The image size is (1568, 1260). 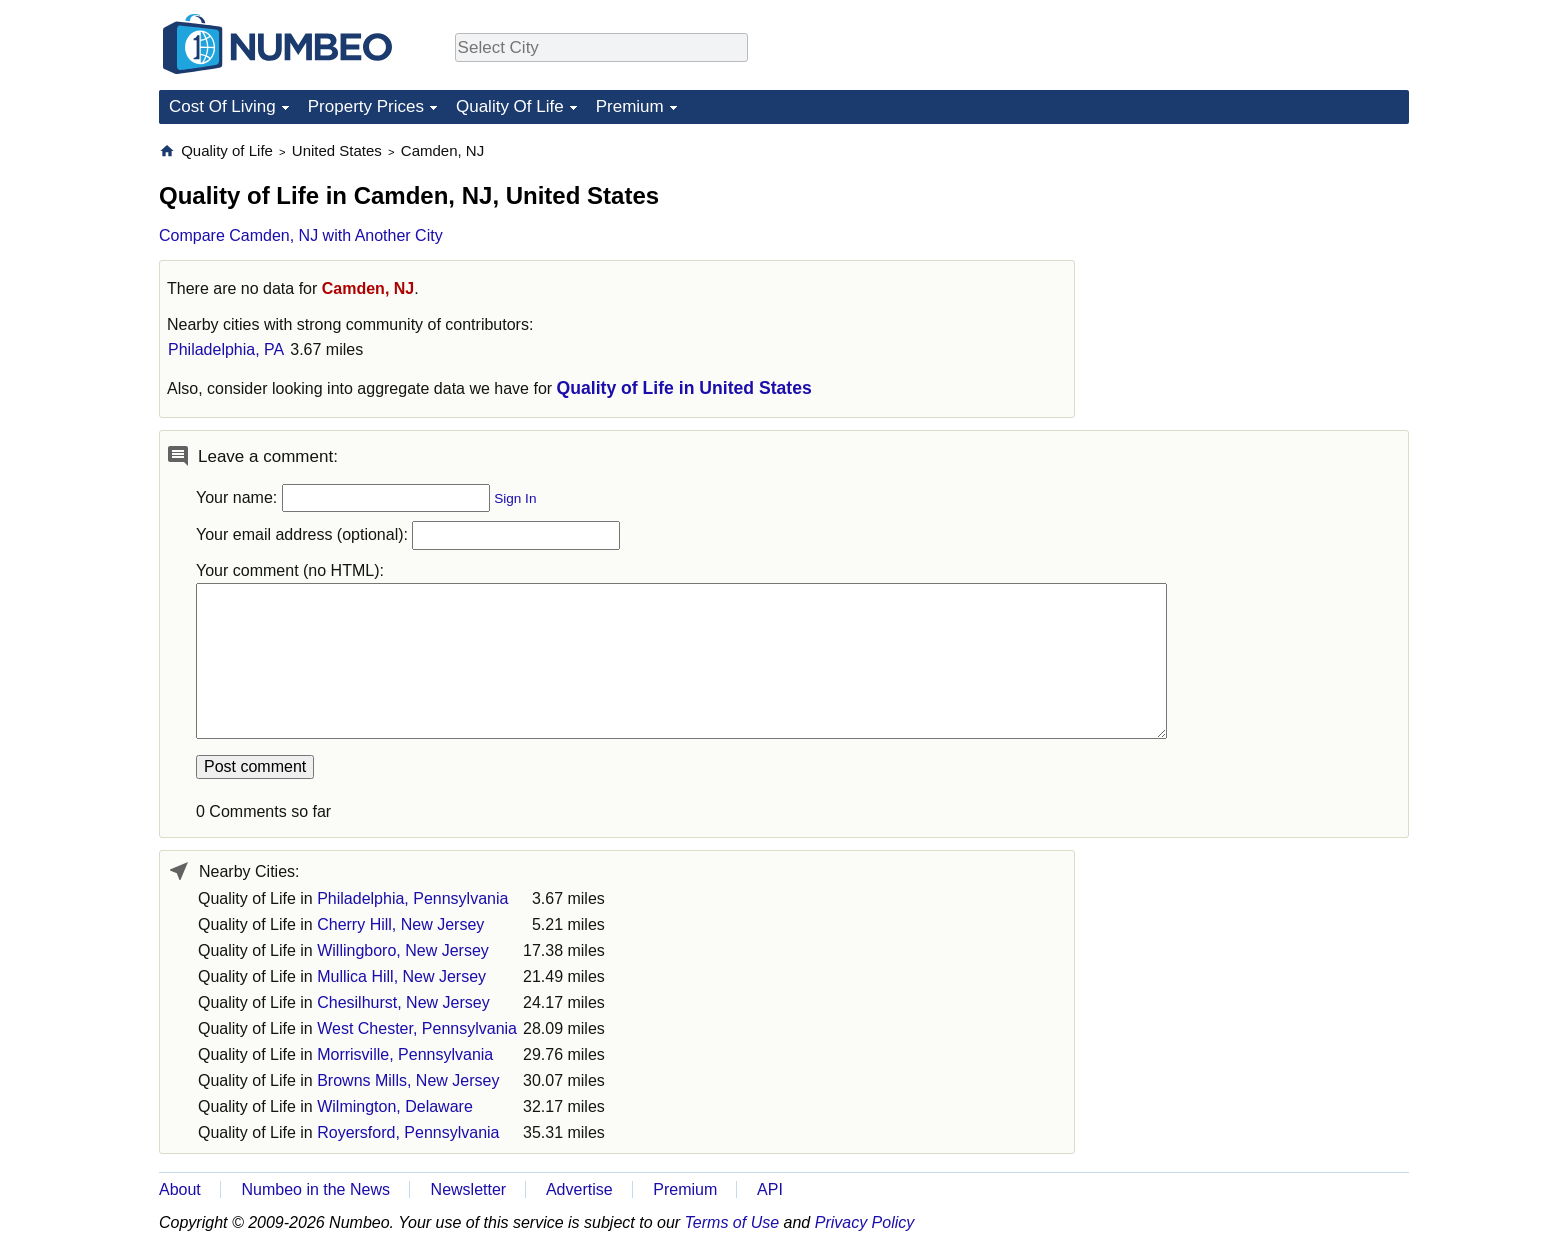 I want to click on Quality Of Life, so click(x=510, y=106).